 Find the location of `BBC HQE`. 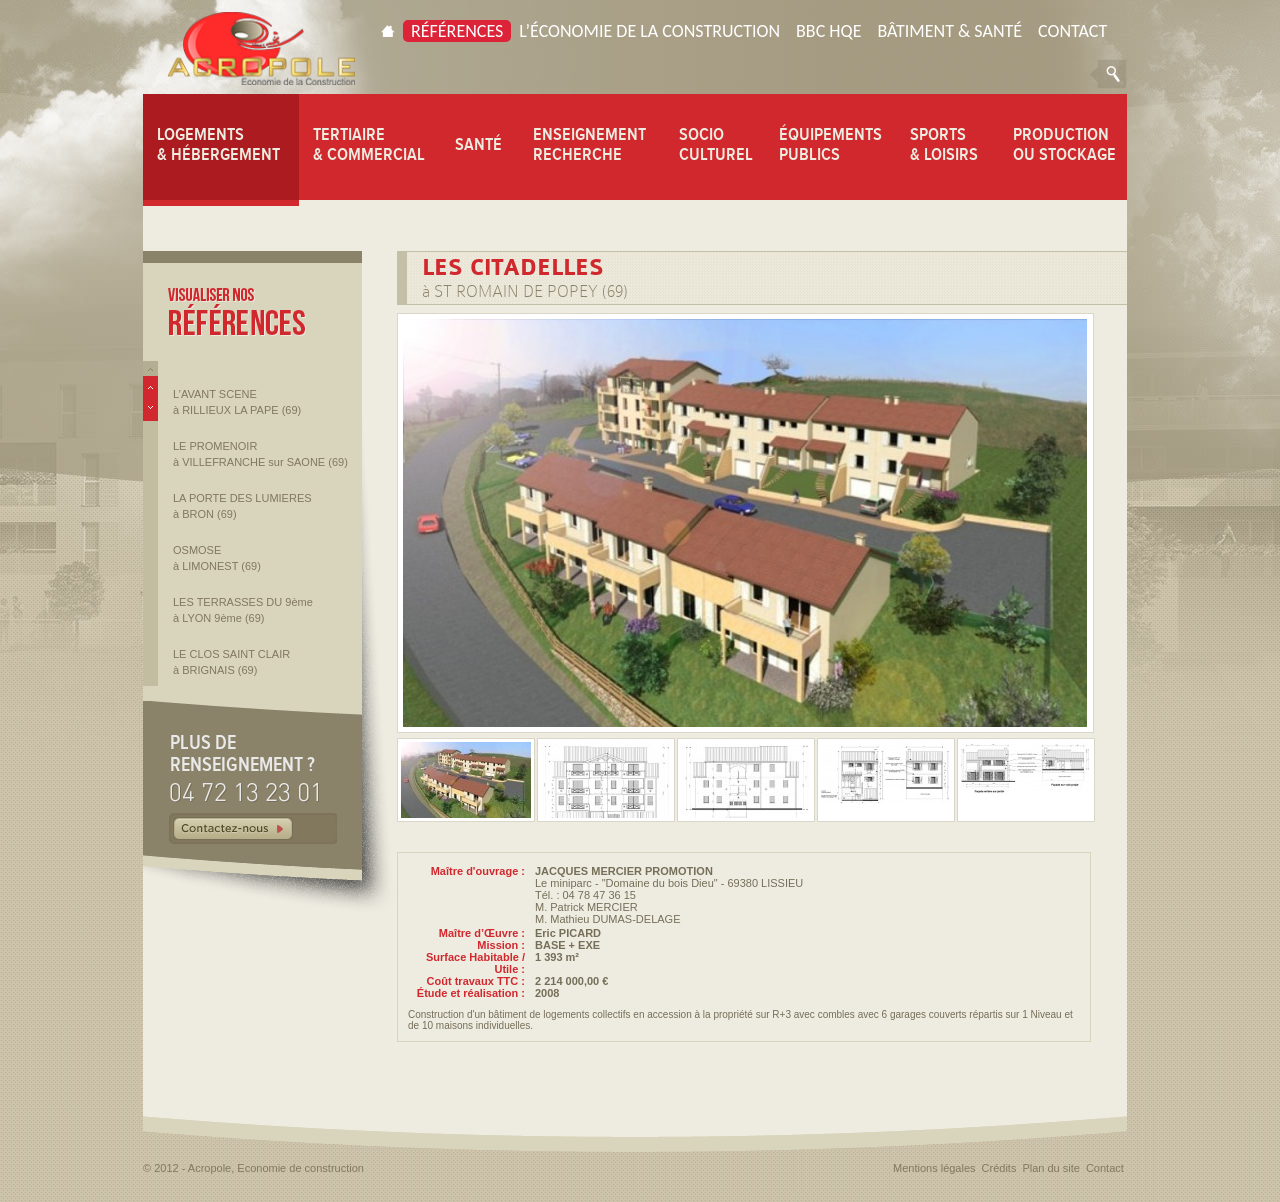

BBC HQE is located at coordinates (828, 31).